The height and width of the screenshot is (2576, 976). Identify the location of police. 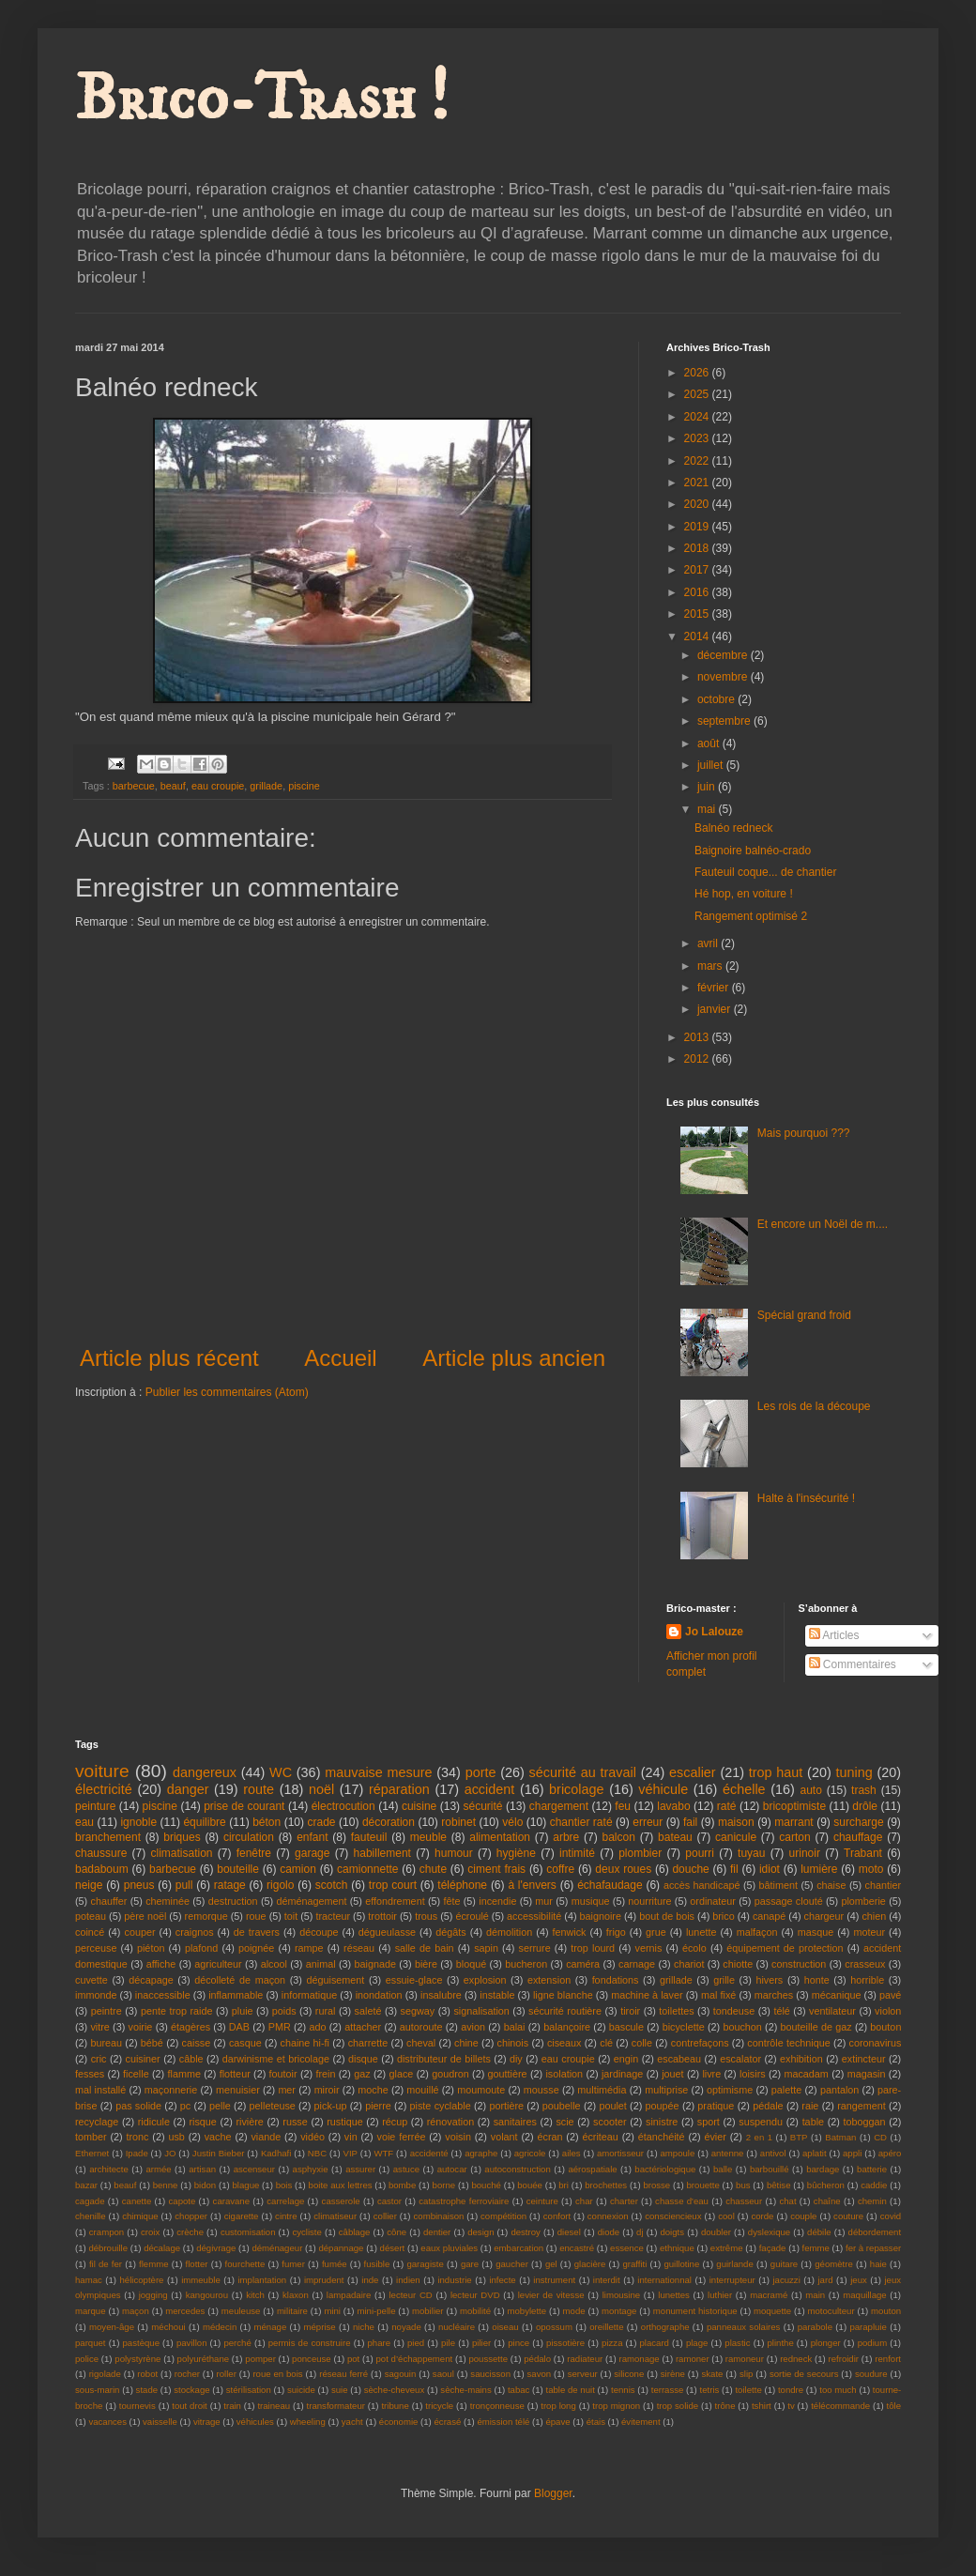
(87, 2359).